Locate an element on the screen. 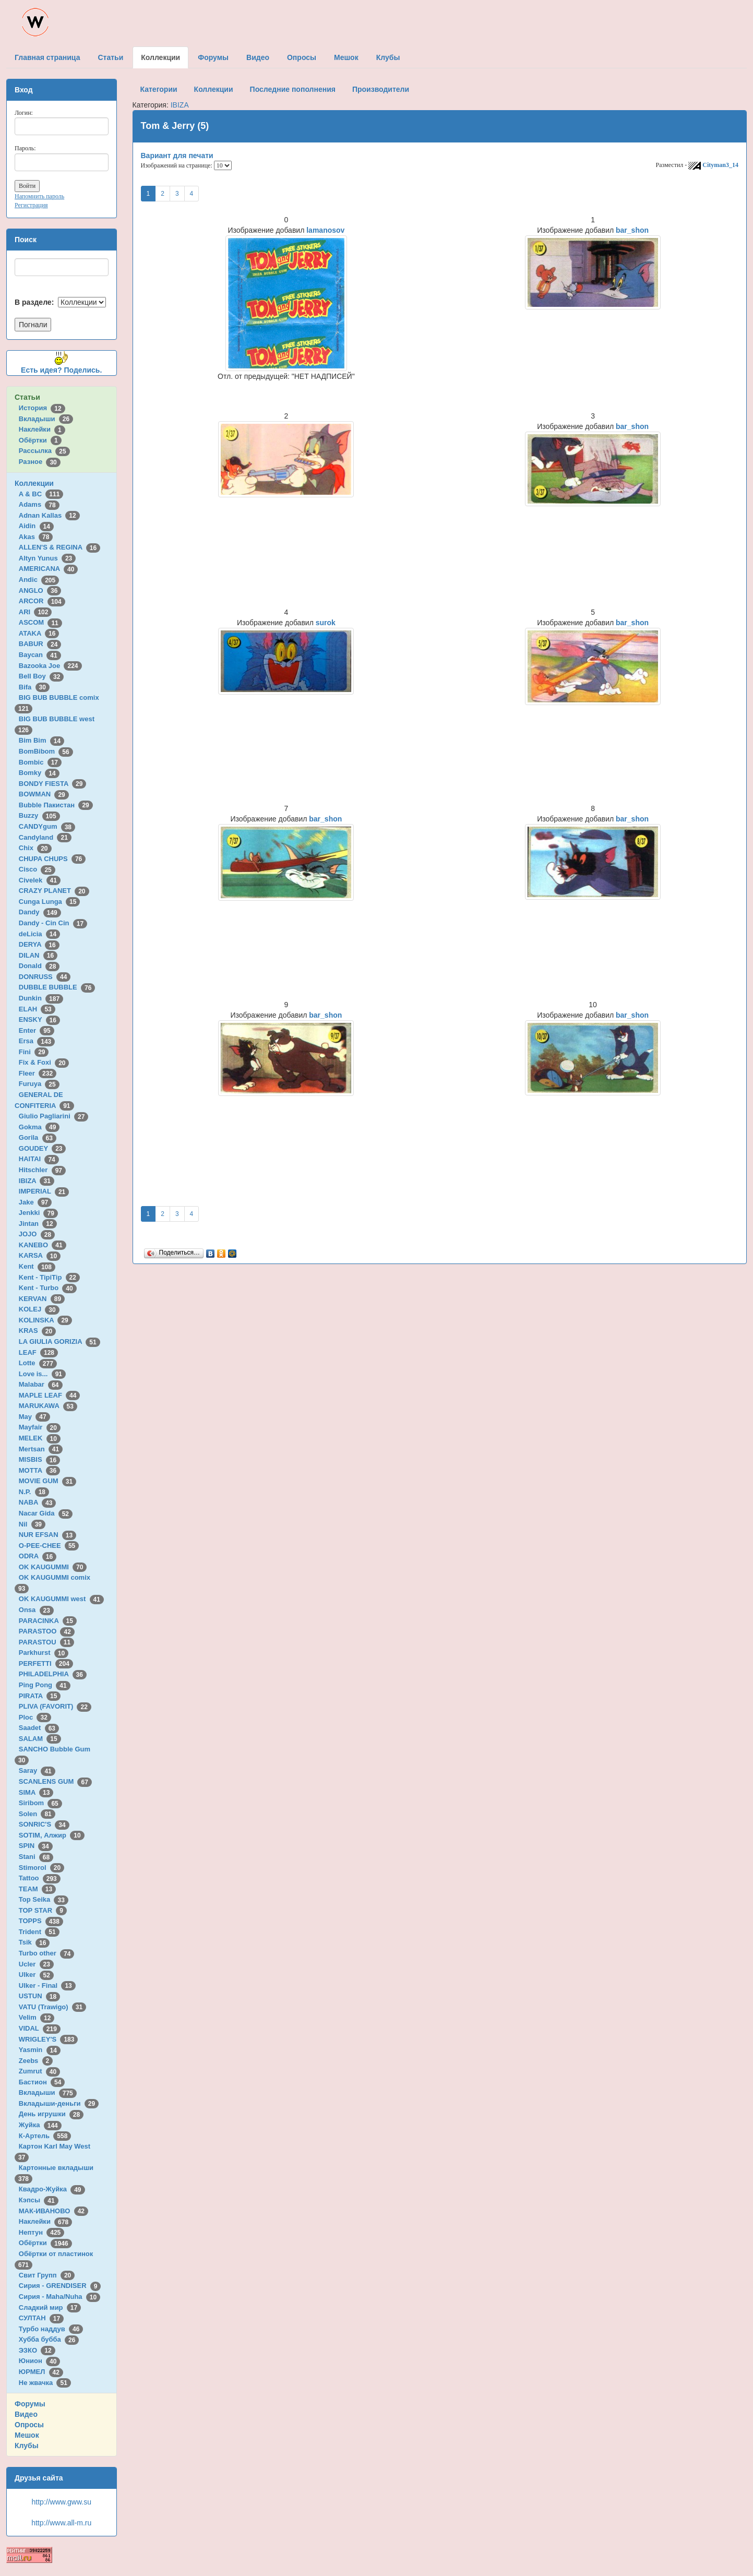 The width and height of the screenshot is (753, 2576). ELAH is located at coordinates (37, 1009).